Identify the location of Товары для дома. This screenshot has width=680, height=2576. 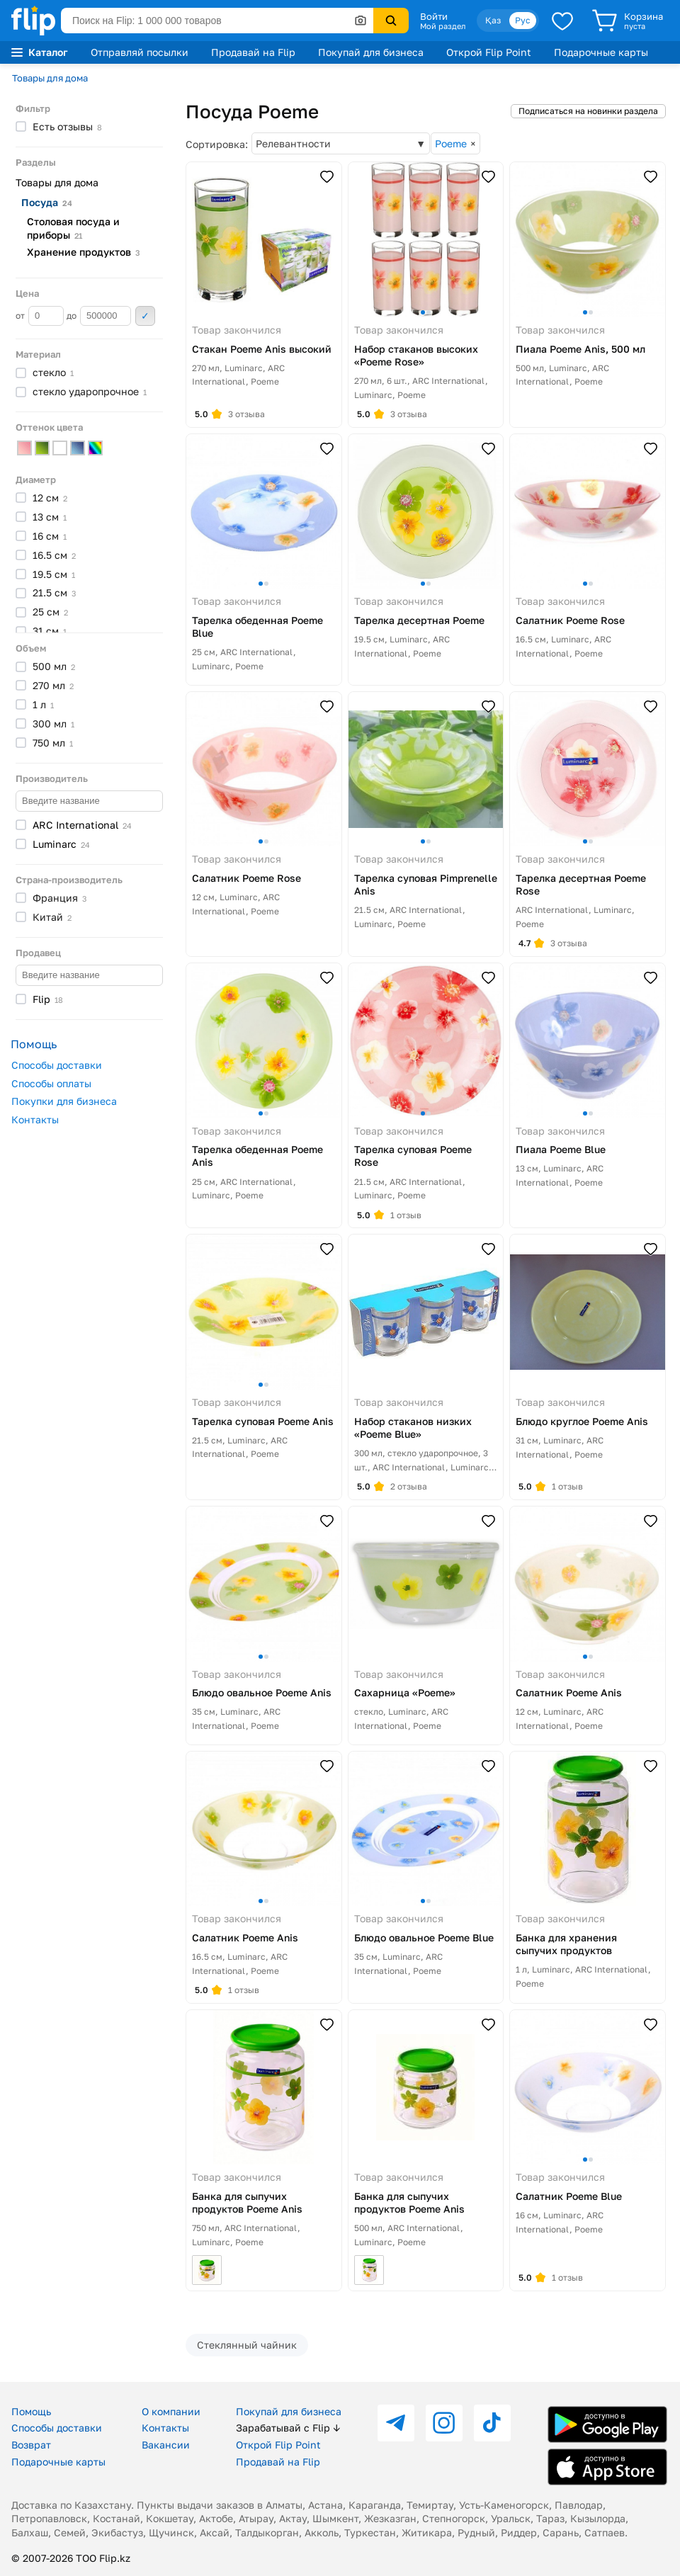
(50, 78).